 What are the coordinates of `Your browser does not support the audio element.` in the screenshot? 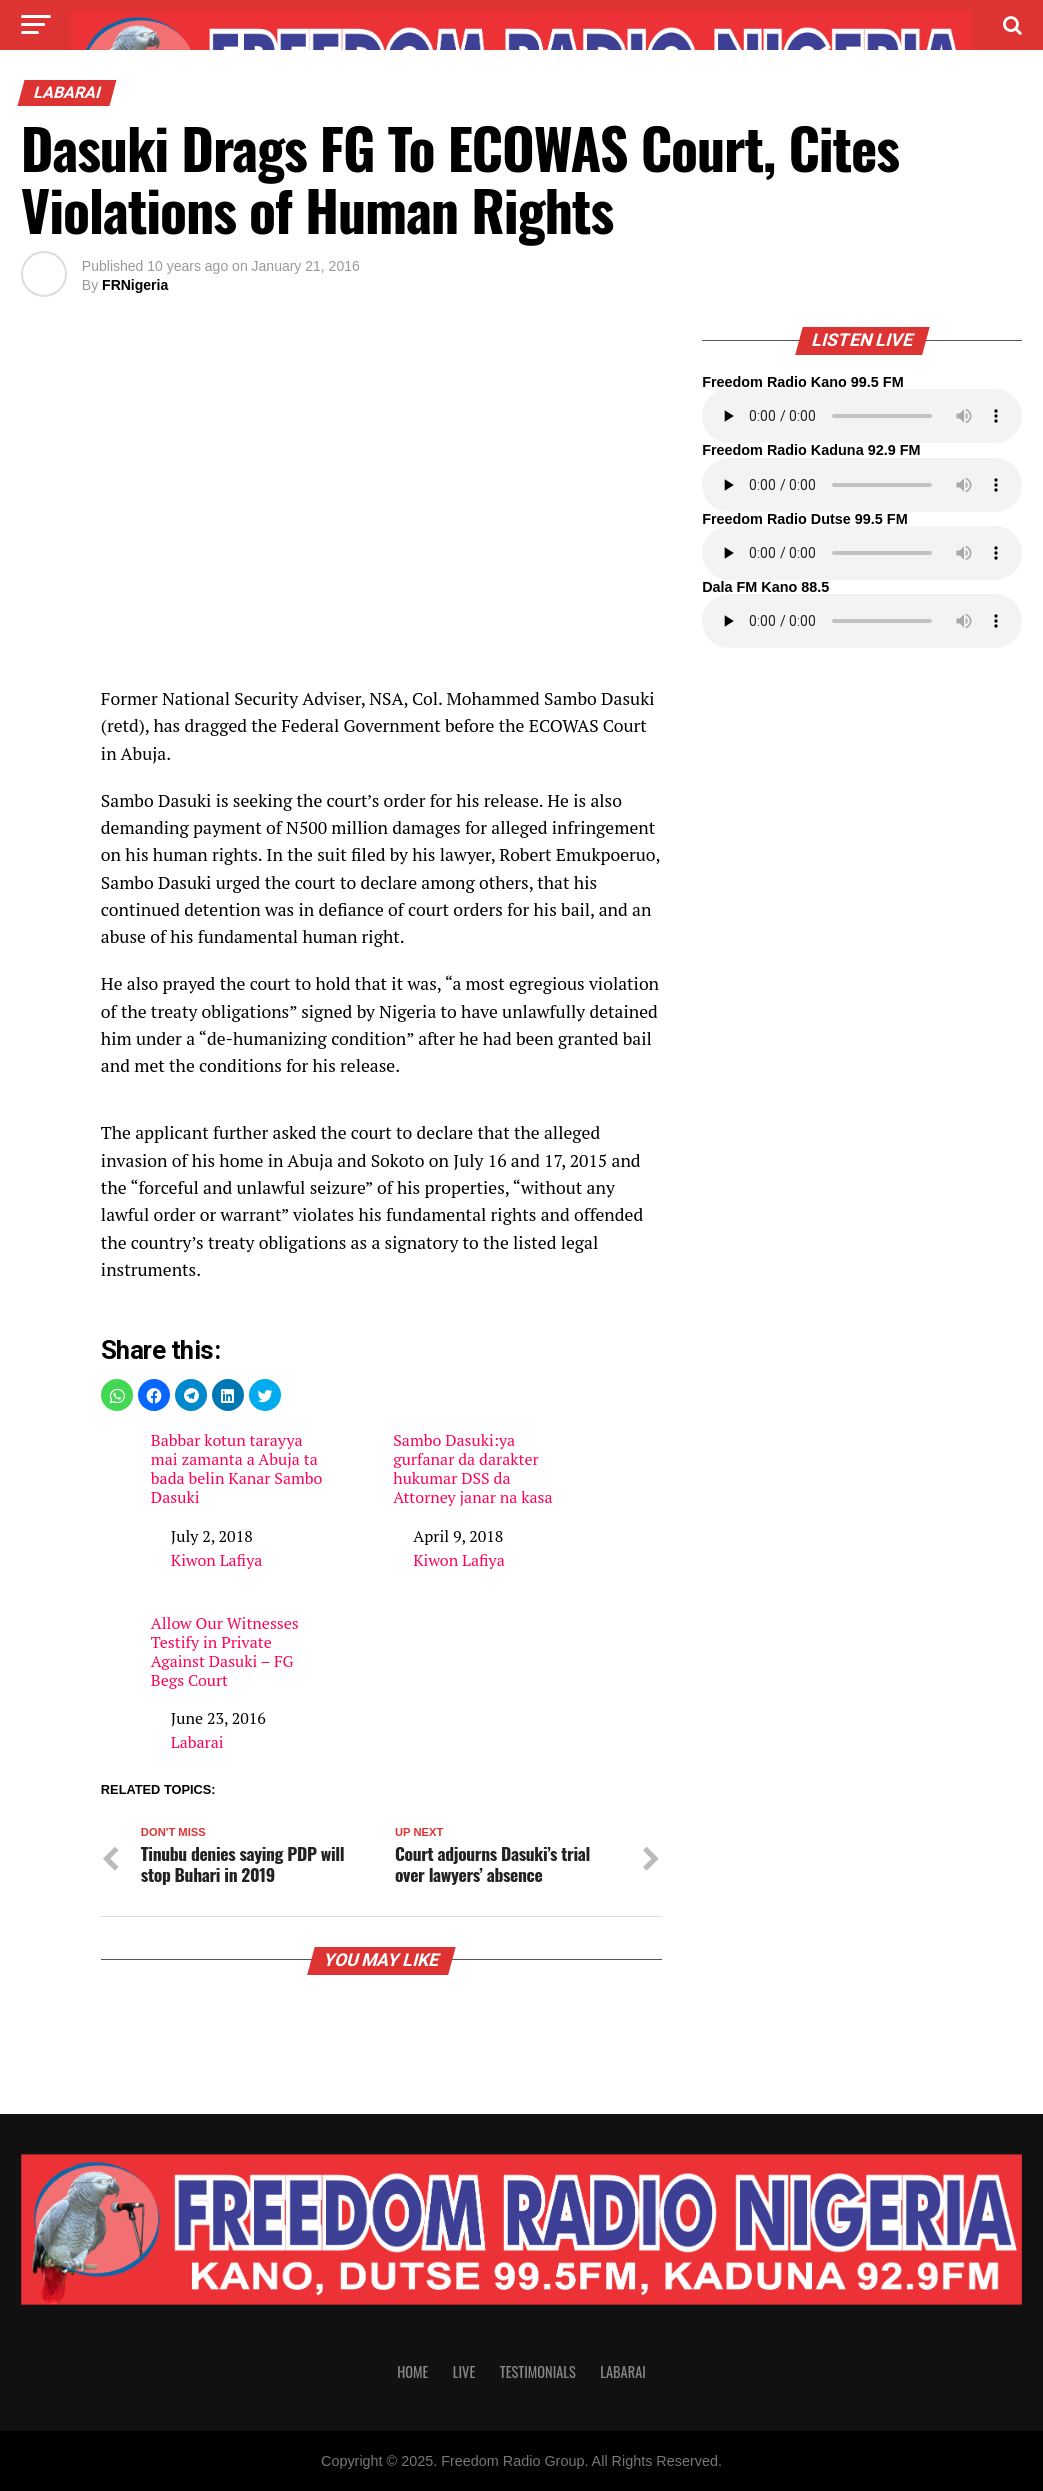 It's located at (862, 416).